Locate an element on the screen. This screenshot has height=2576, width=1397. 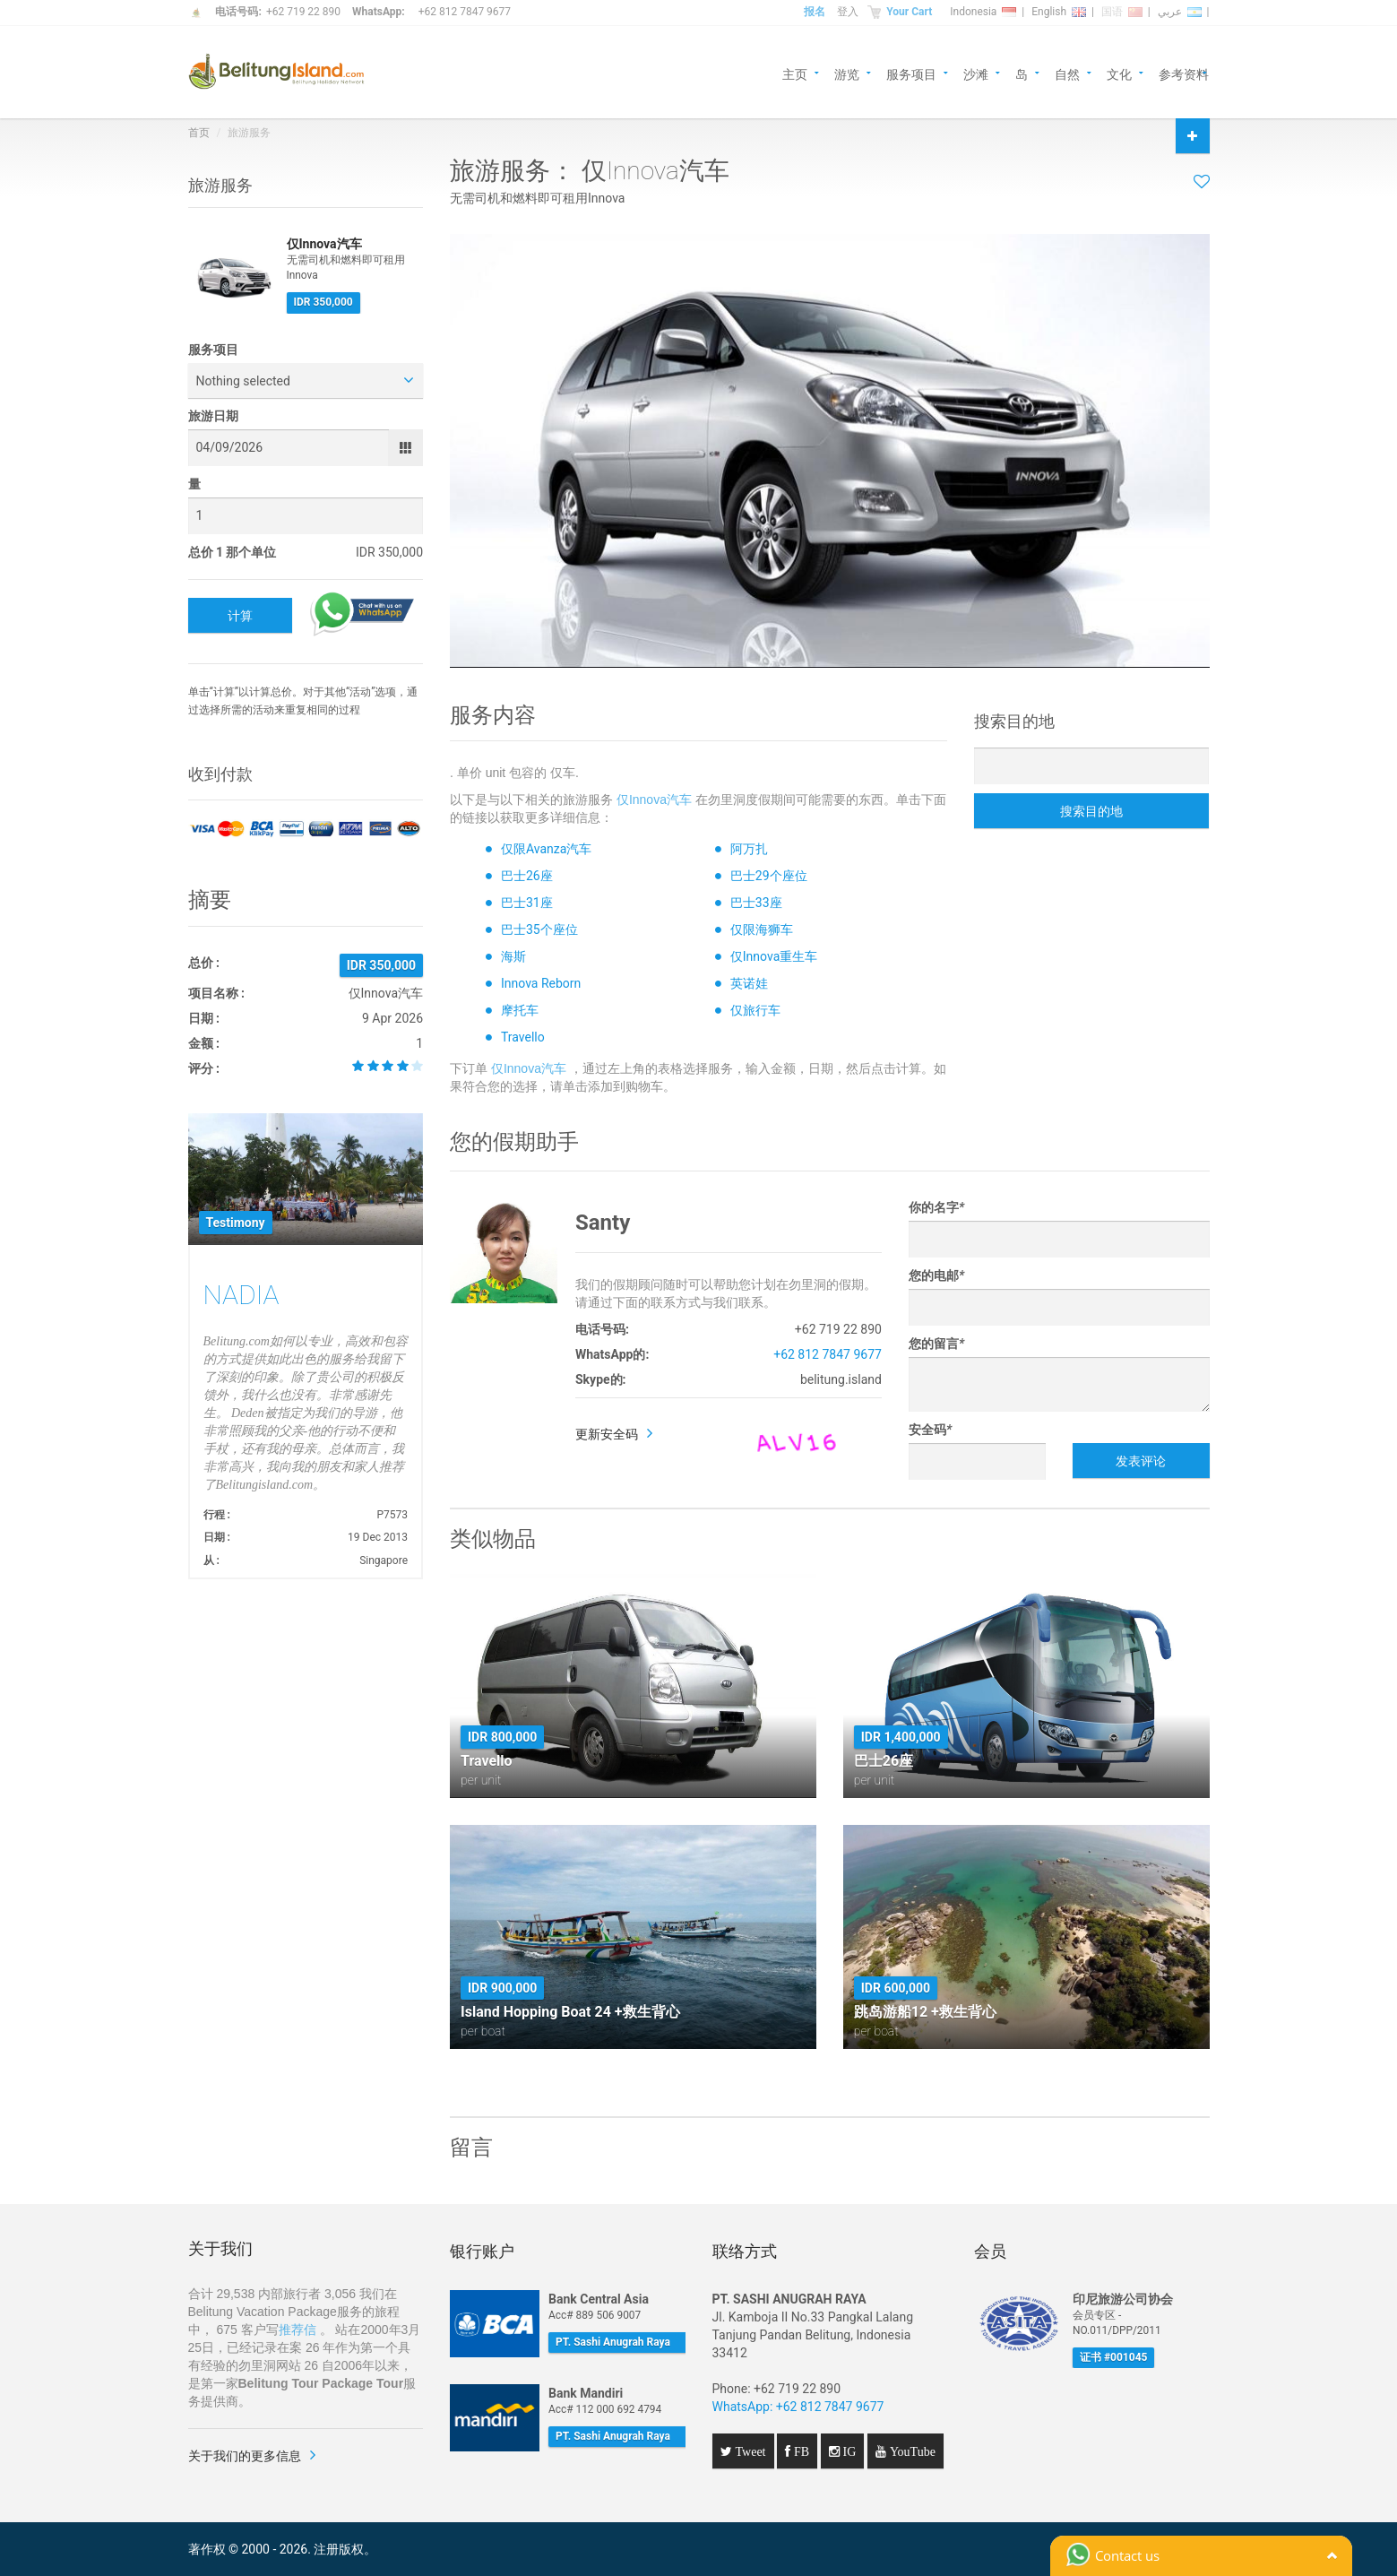
巴士29个座位 is located at coordinates (768, 876).